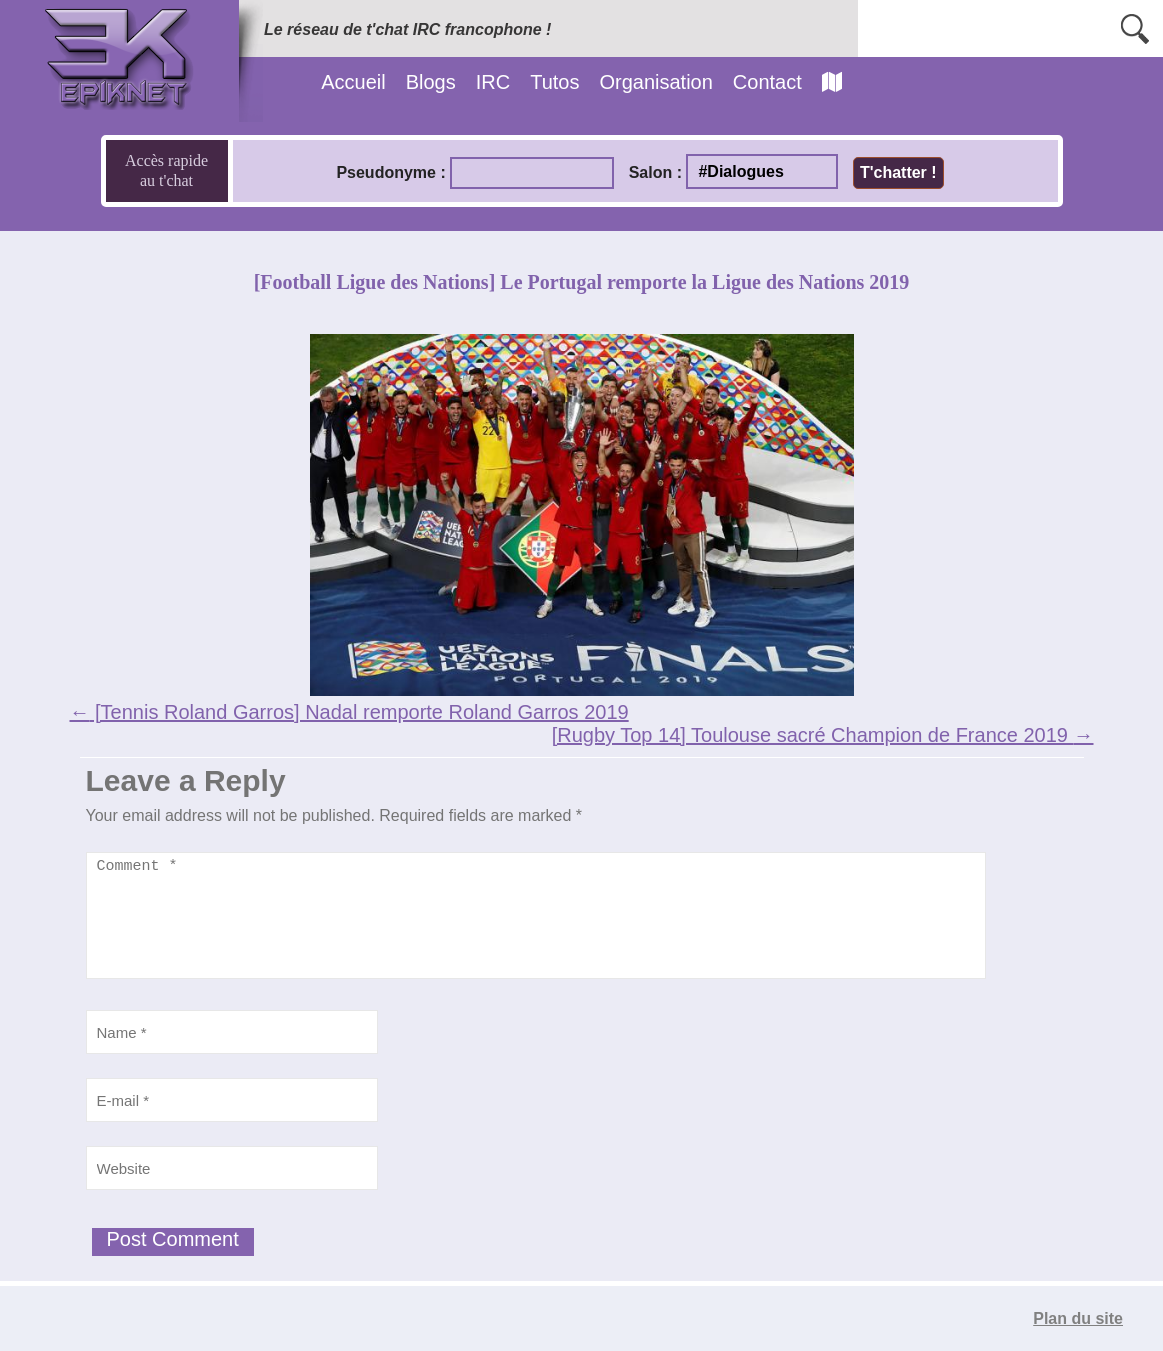 The width and height of the screenshot is (1163, 1351). Describe the element at coordinates (390, 172) in the screenshot. I see `Pseudonyme :` at that location.